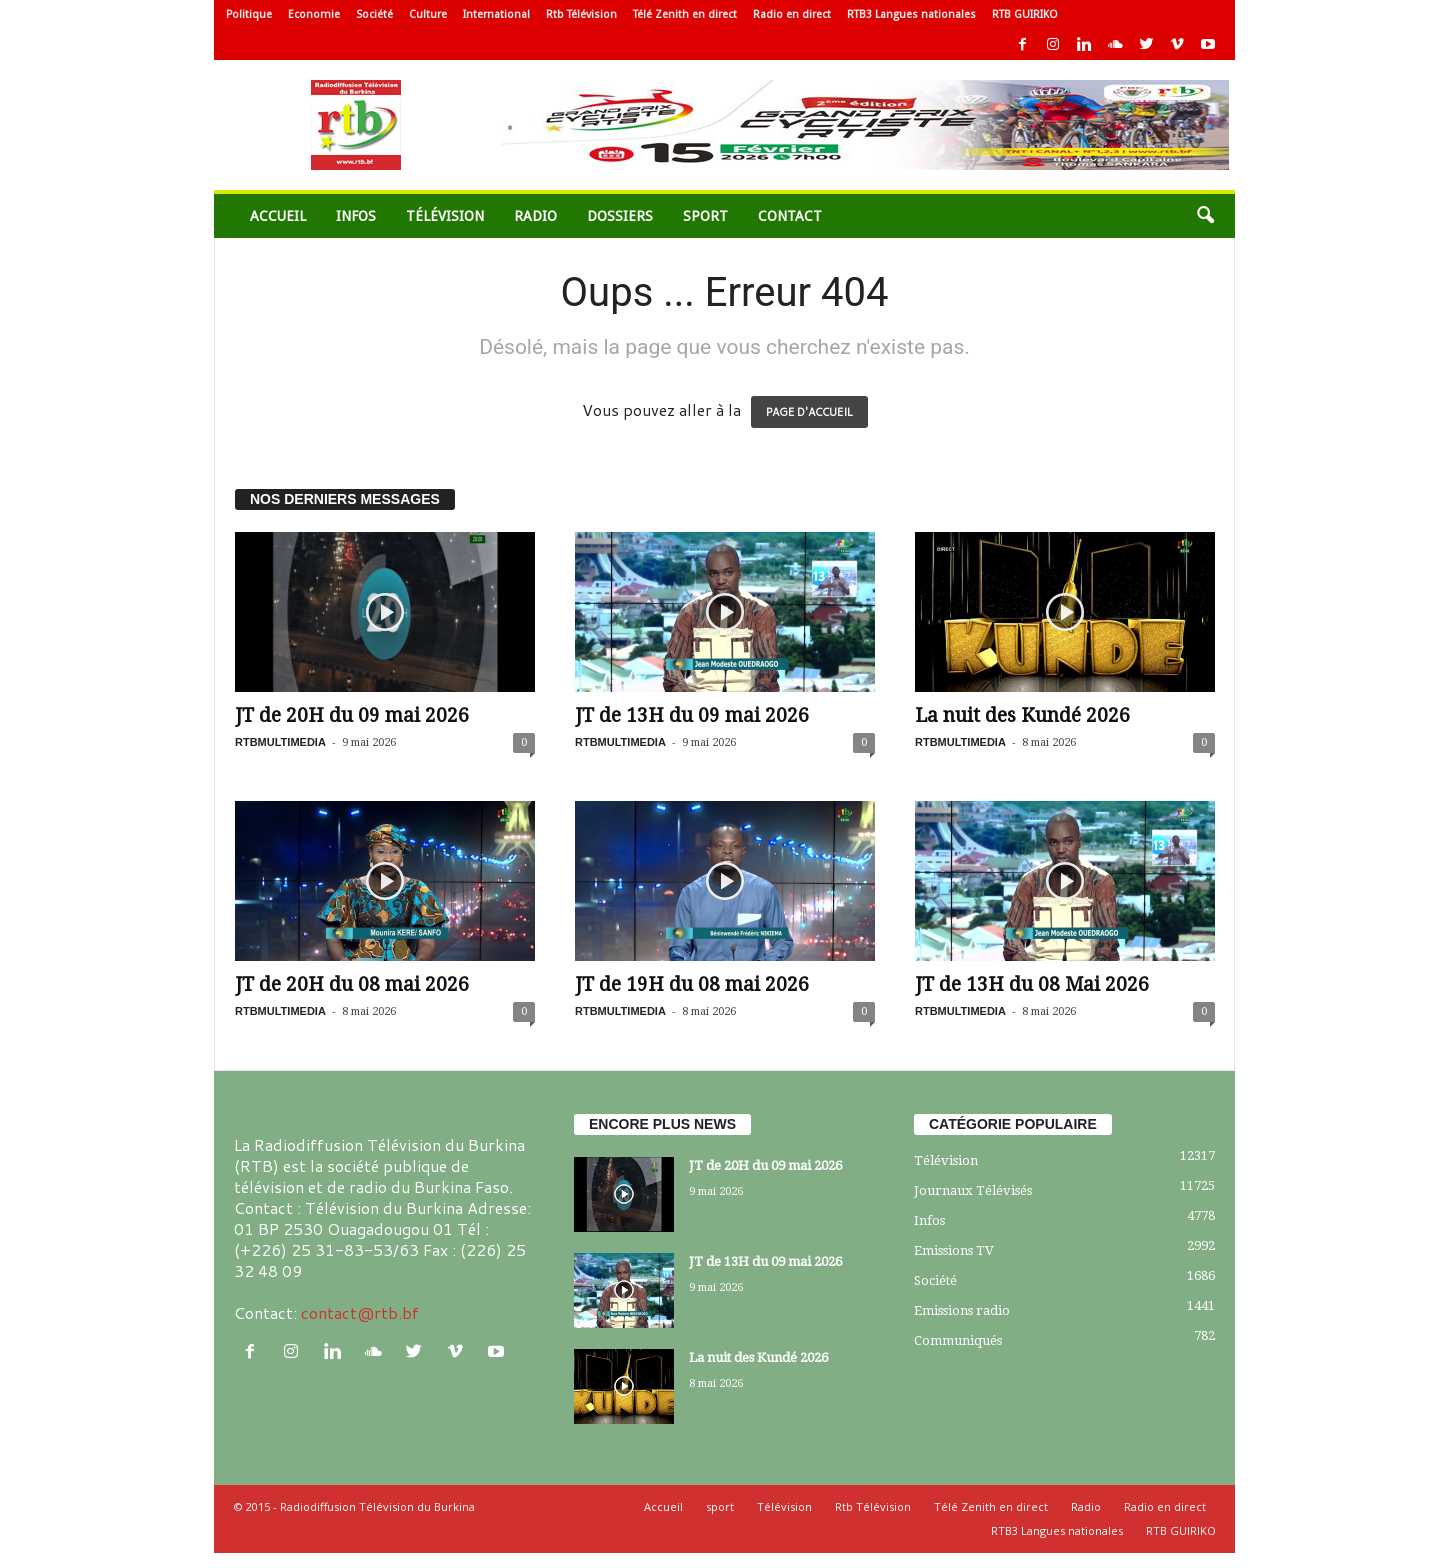 Image resolution: width=1449 pixels, height=1568 pixels. I want to click on Economie, so click(314, 14).